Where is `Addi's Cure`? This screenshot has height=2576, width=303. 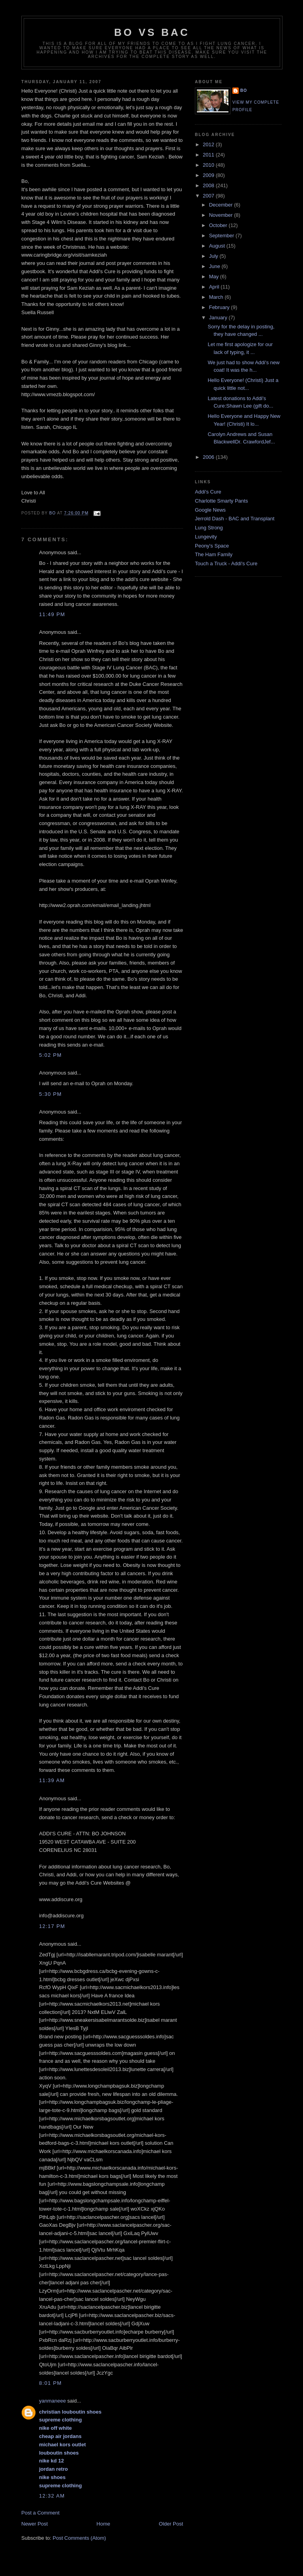 Addi's Cure is located at coordinates (208, 492).